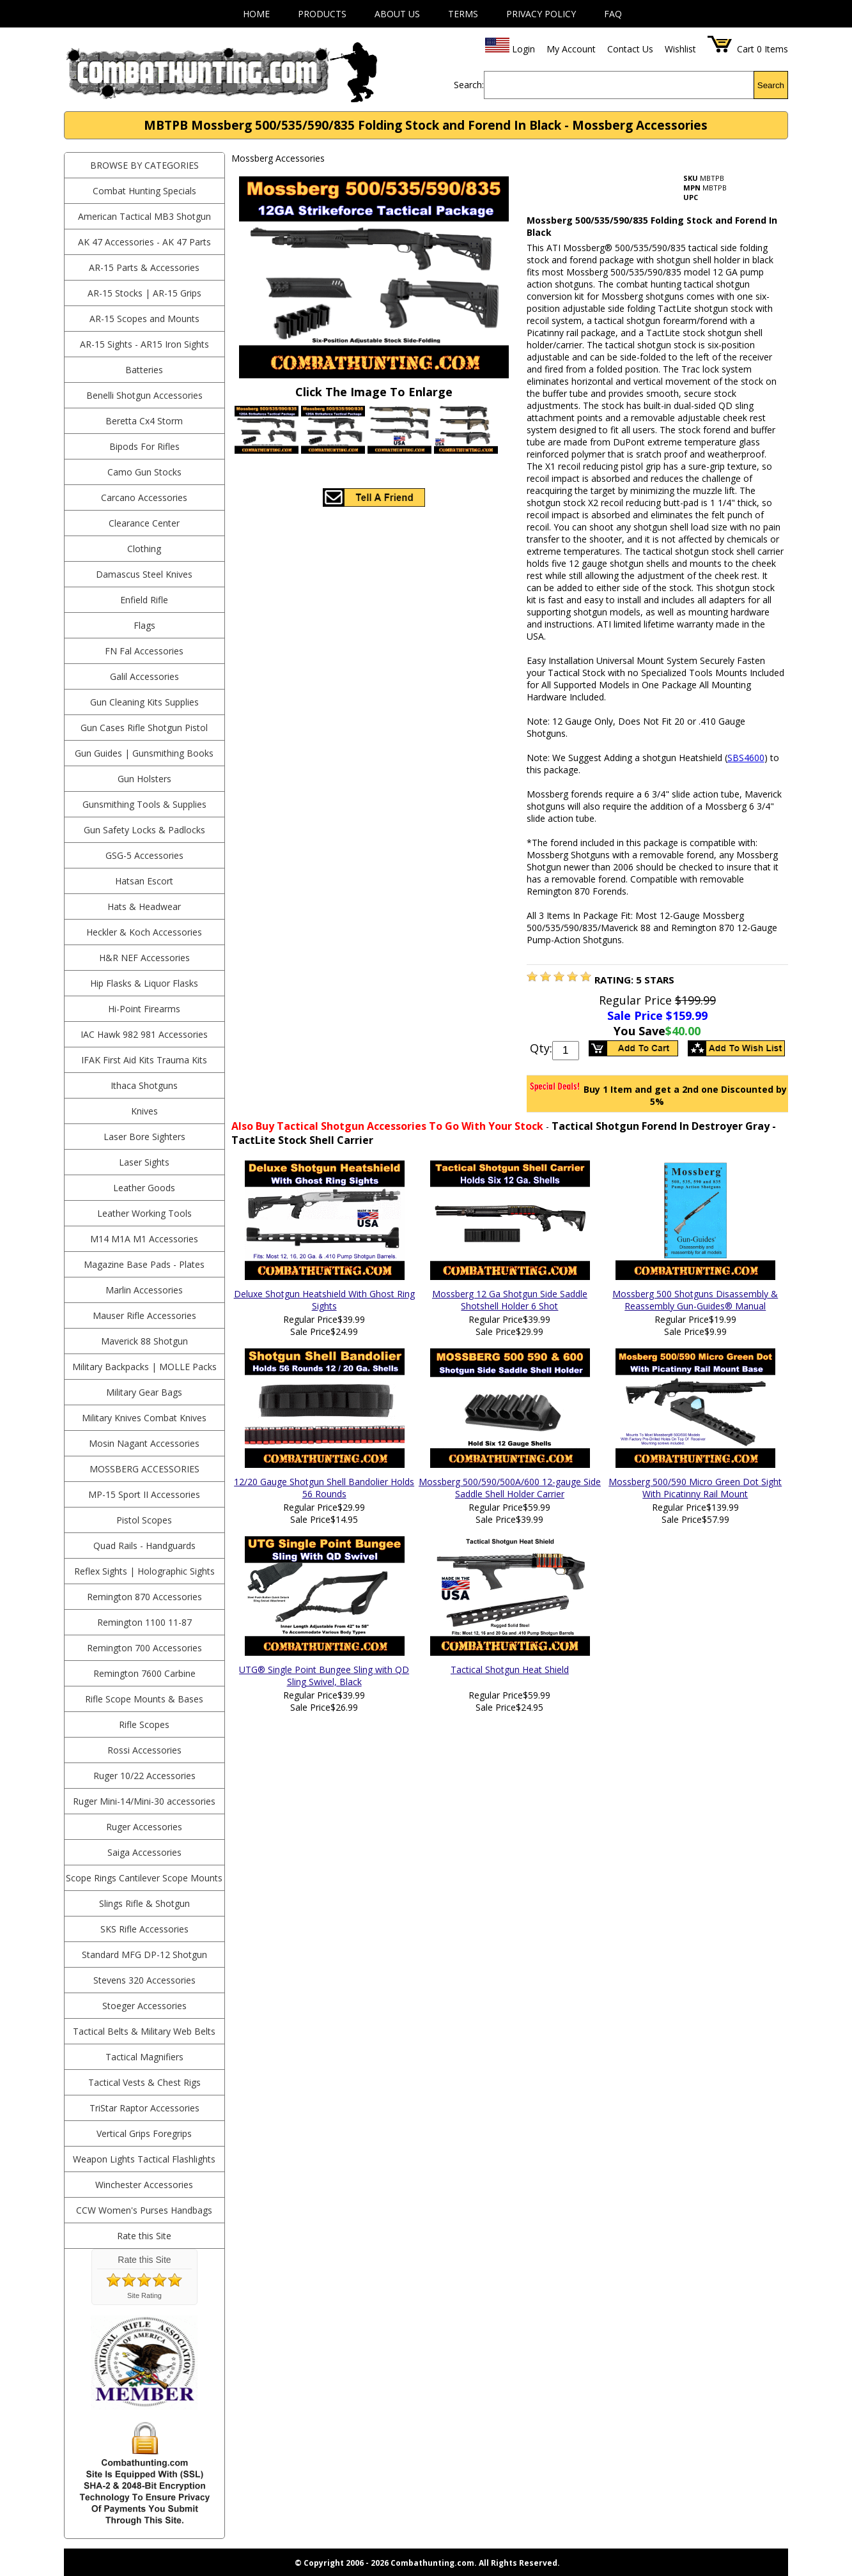 This screenshot has width=852, height=2576. I want to click on Gun Holsters, so click(144, 779).